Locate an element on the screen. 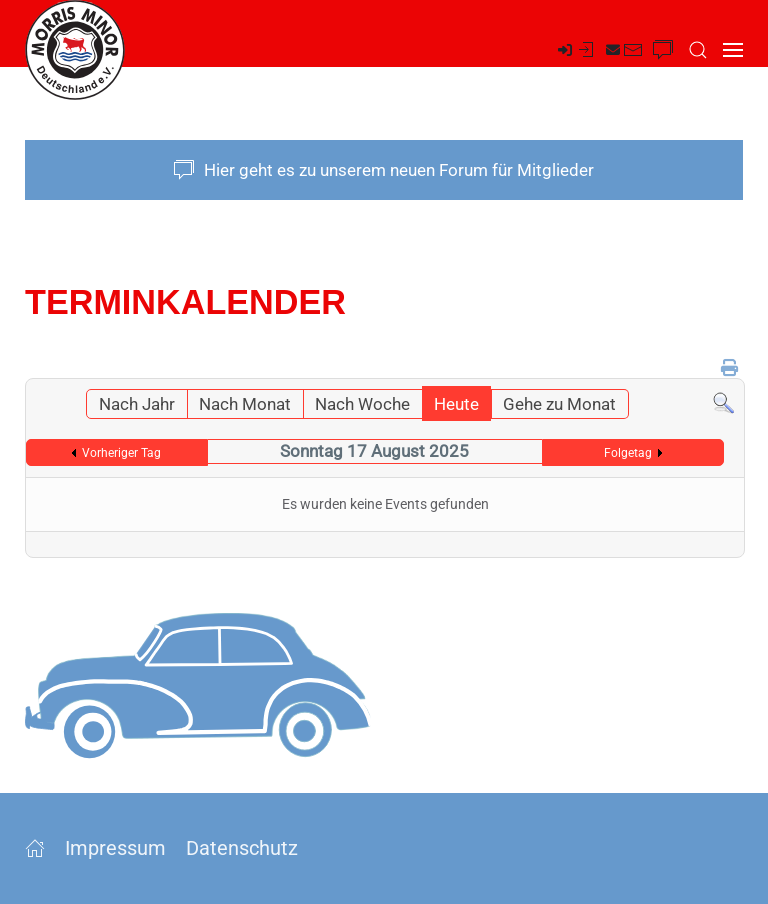 The width and height of the screenshot is (768, 904). [button] is located at coordinates (698, 50).